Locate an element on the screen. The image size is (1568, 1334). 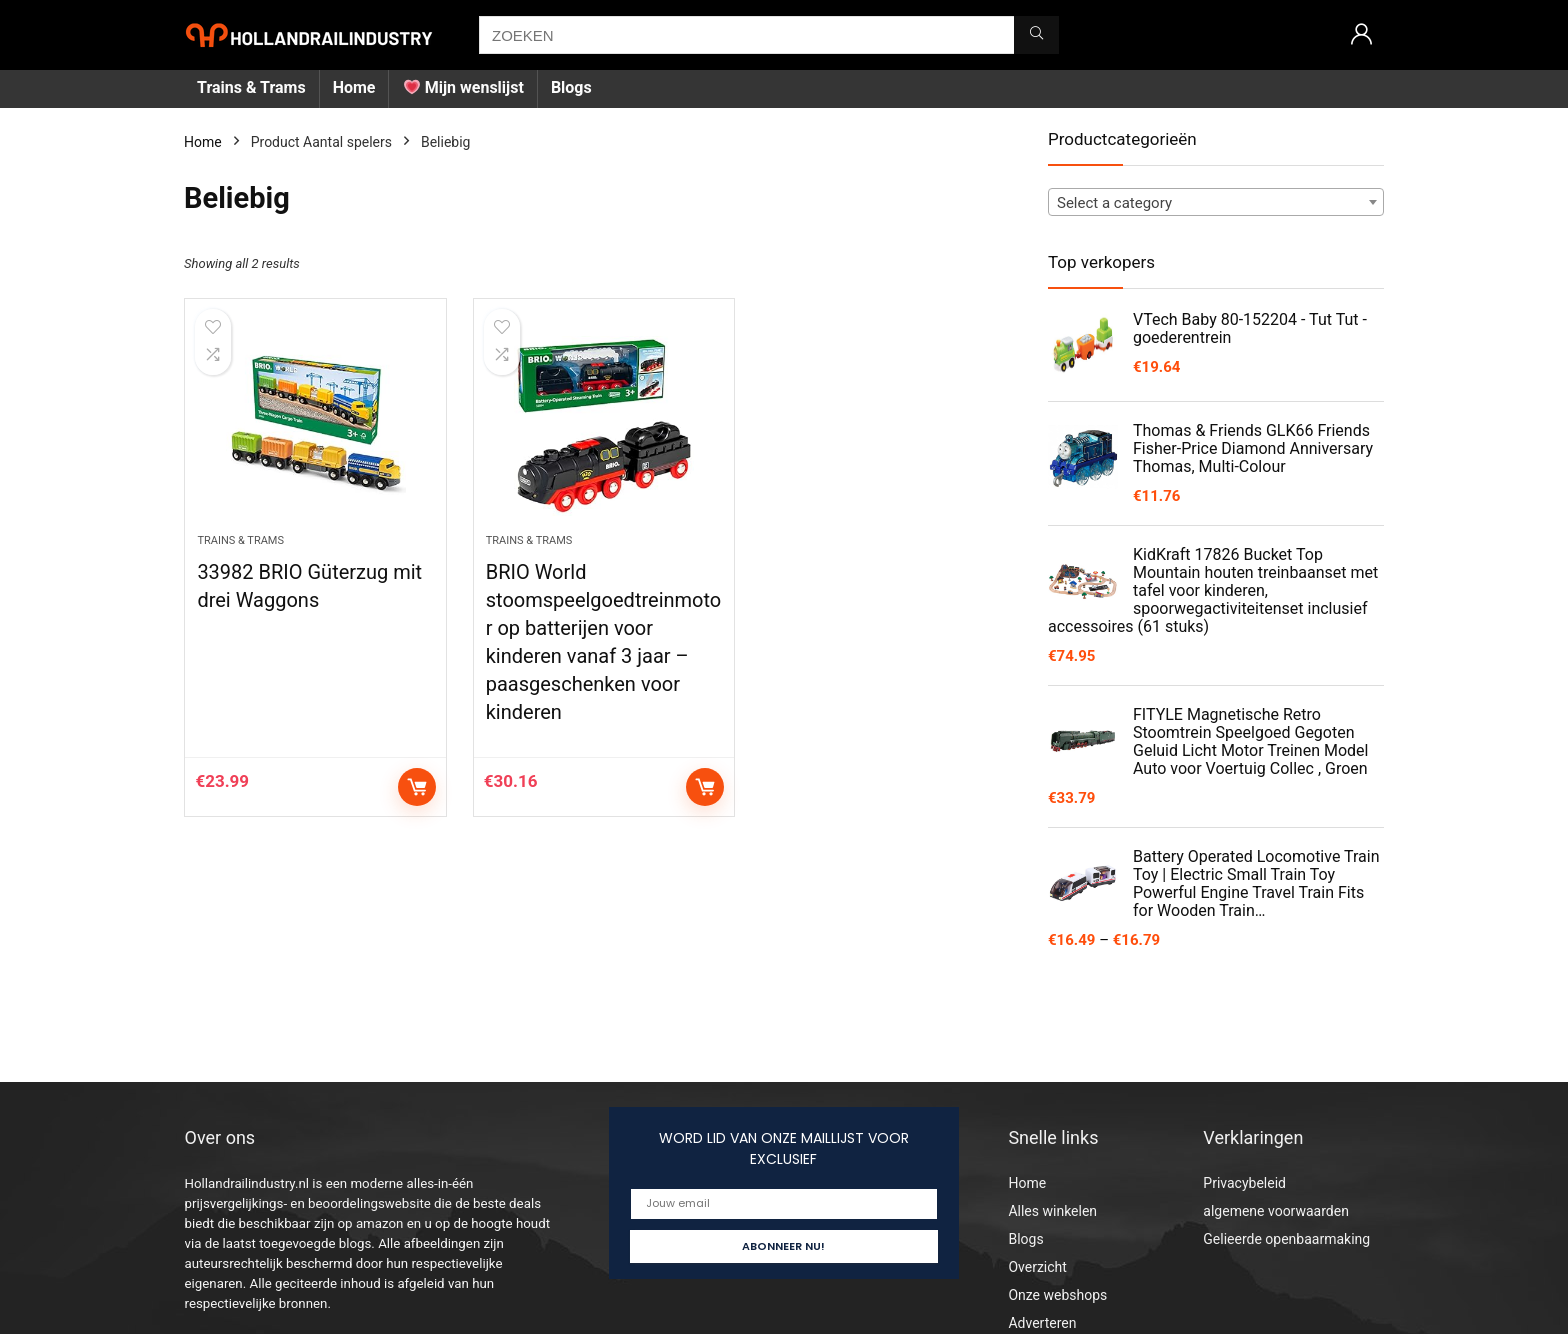
Mijn wenslijst is located at coordinates (464, 87).